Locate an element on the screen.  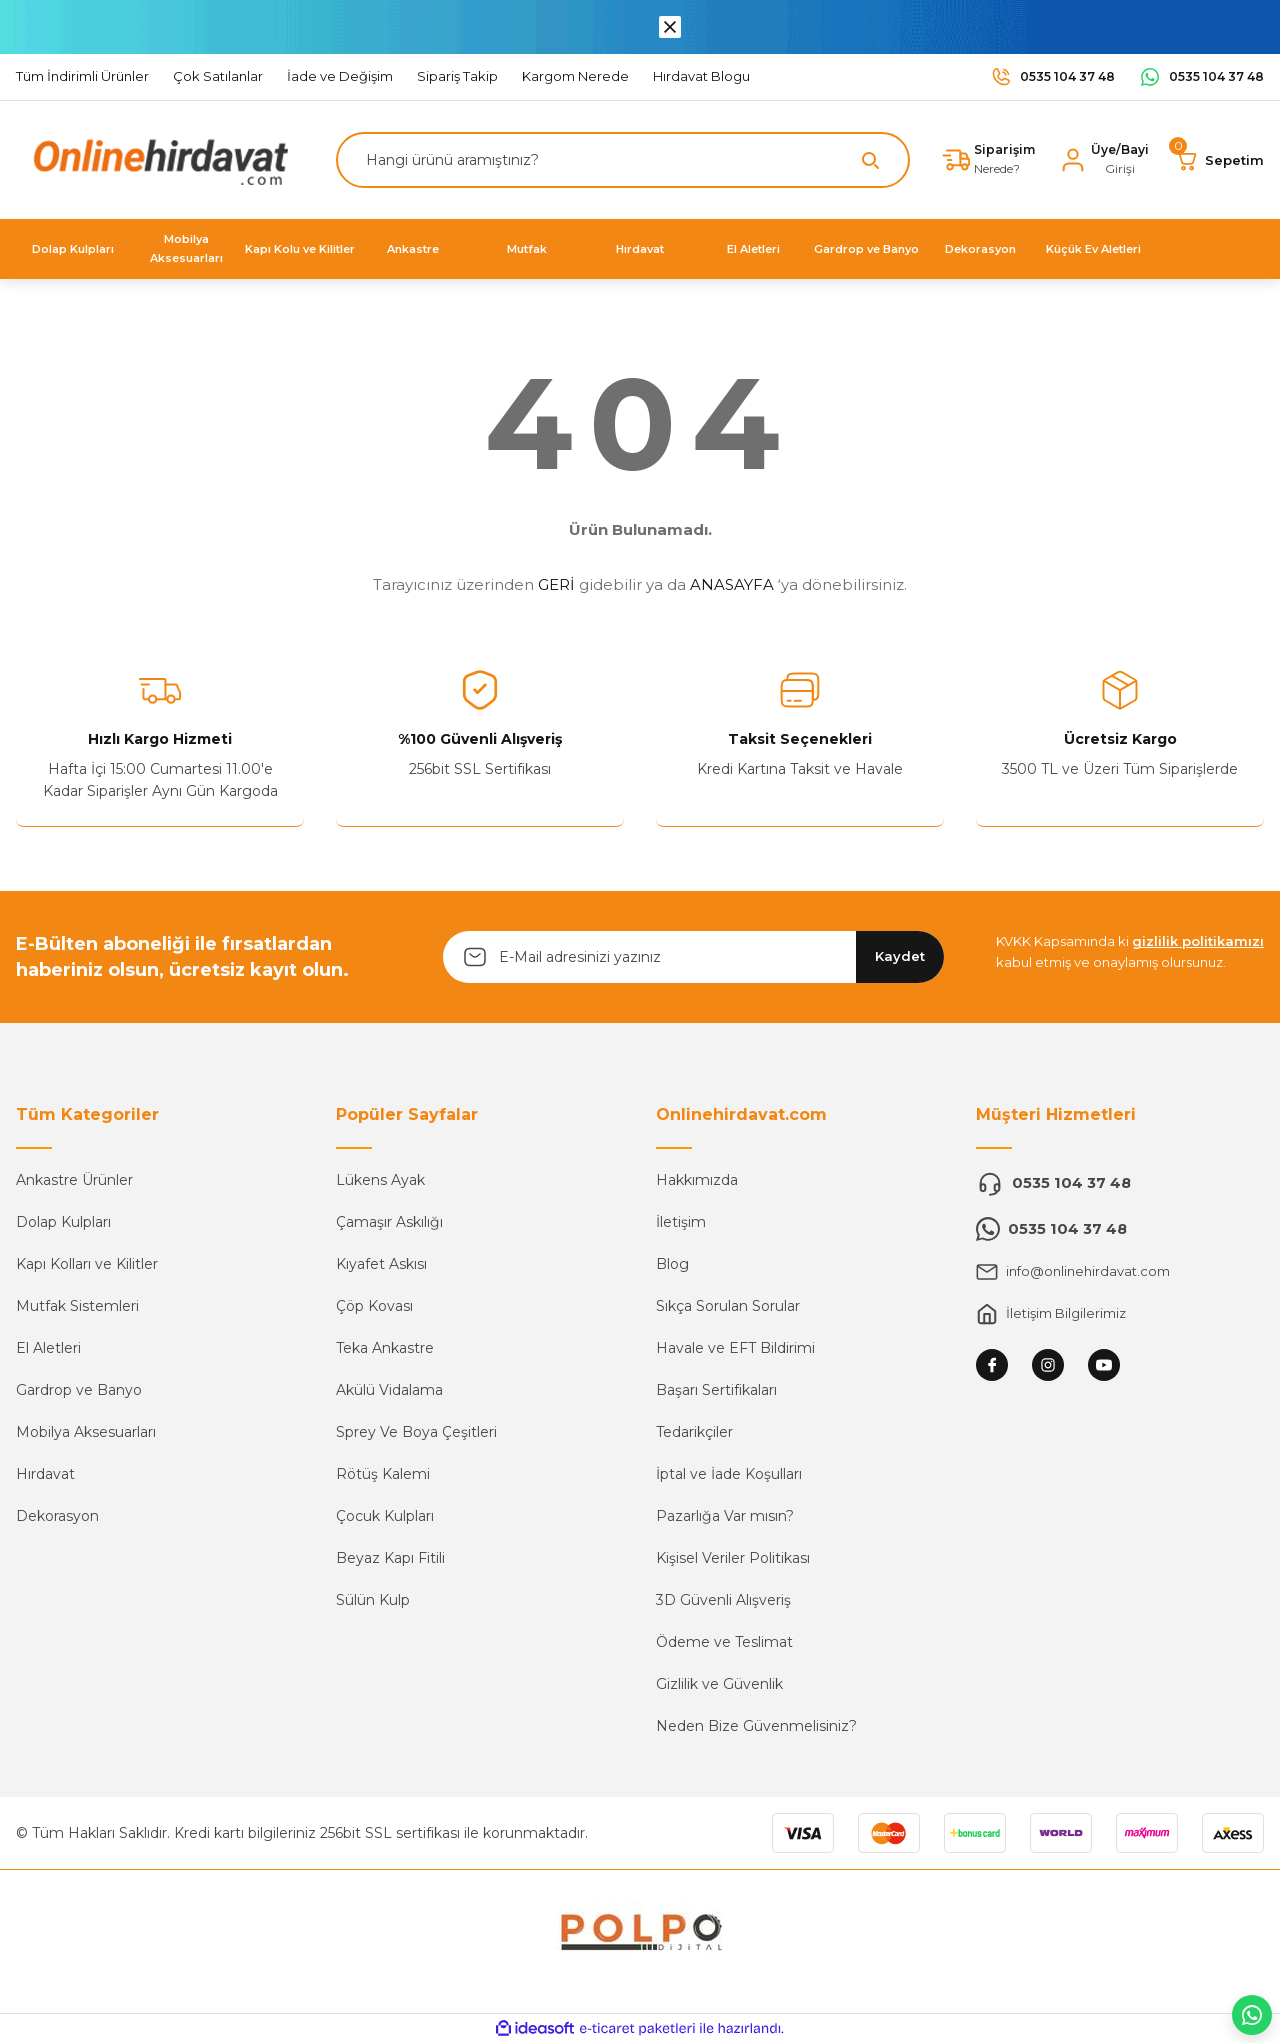
Mutfak Sistemleri is located at coordinates (77, 1306).